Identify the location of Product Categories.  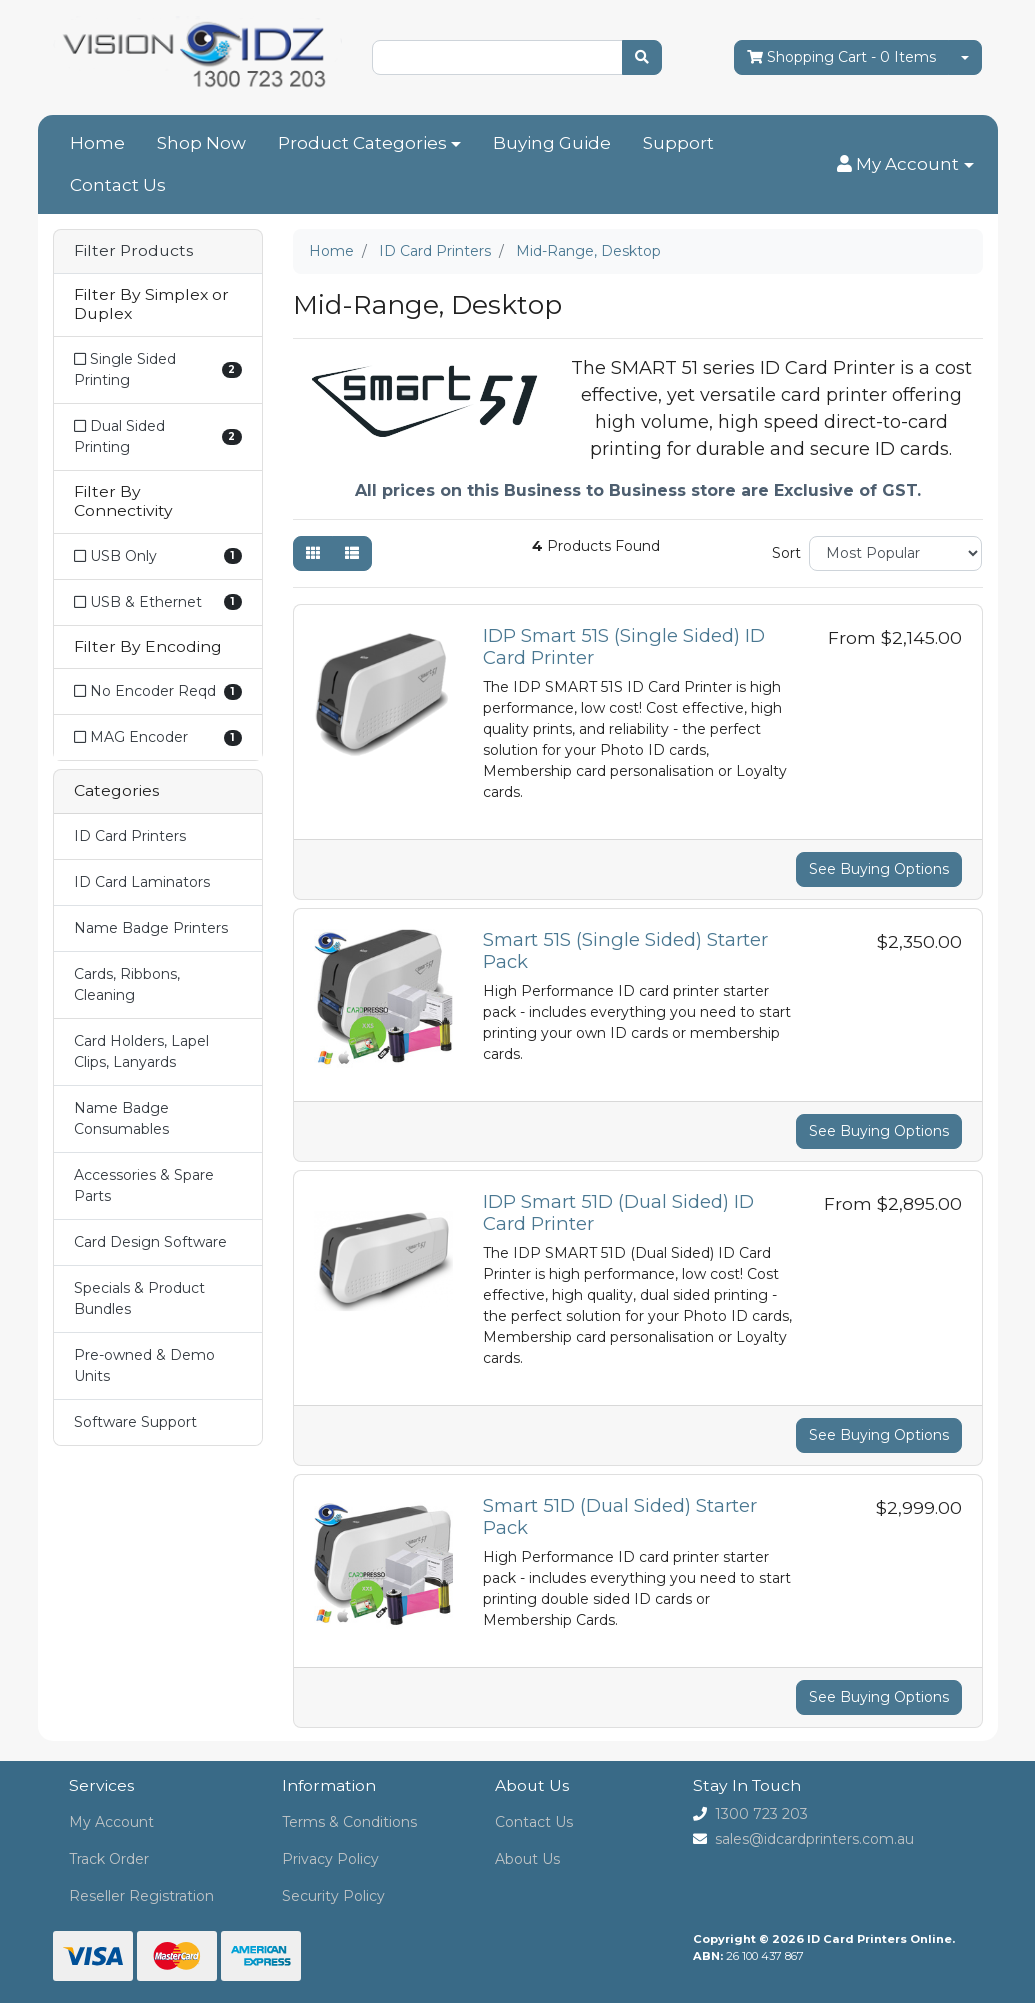
(362, 143).